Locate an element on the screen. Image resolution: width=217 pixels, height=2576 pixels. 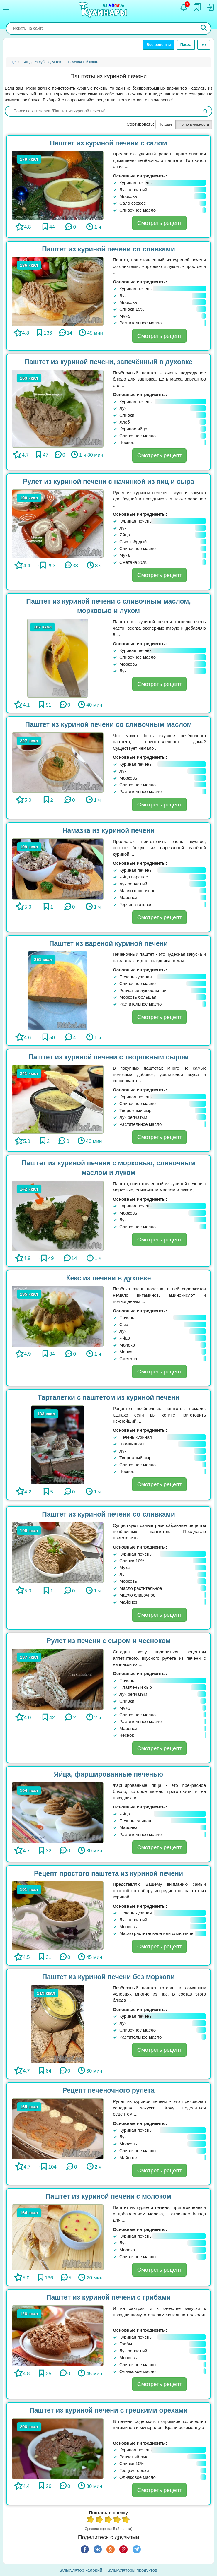
Паштет из куриной печени, запечённый в духовке is located at coordinates (109, 362).